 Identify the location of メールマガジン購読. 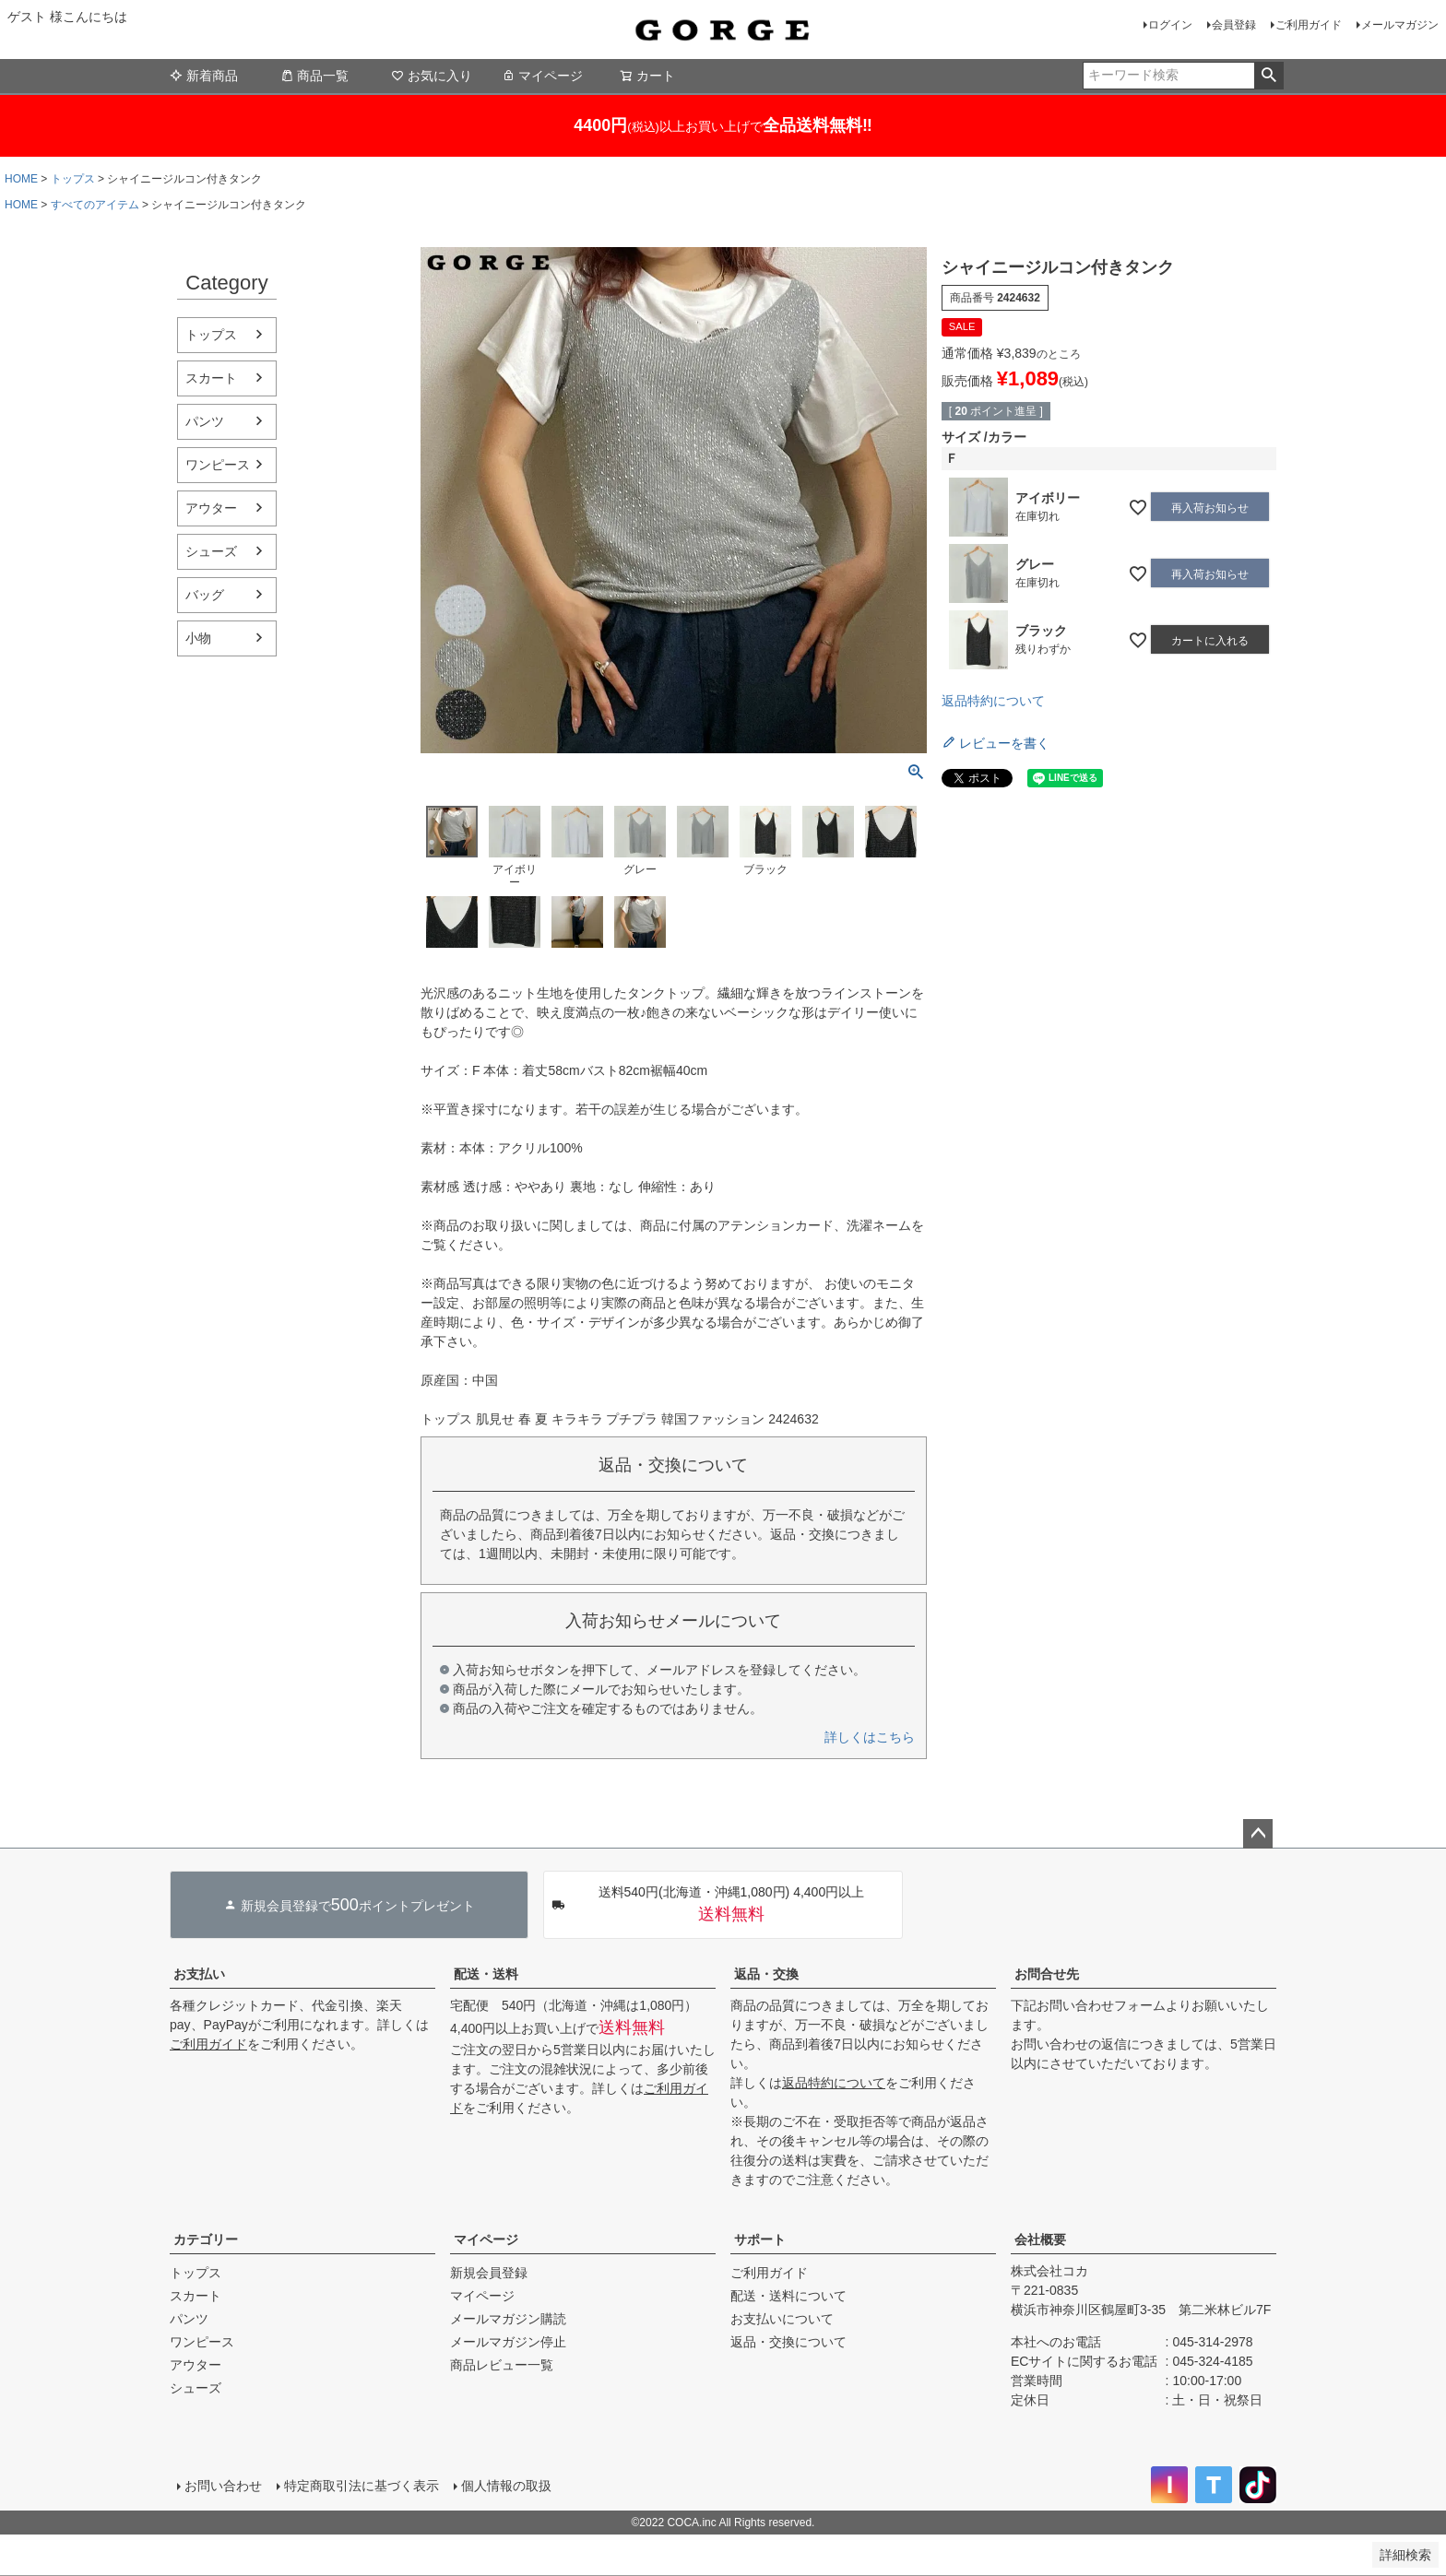
(508, 2318).